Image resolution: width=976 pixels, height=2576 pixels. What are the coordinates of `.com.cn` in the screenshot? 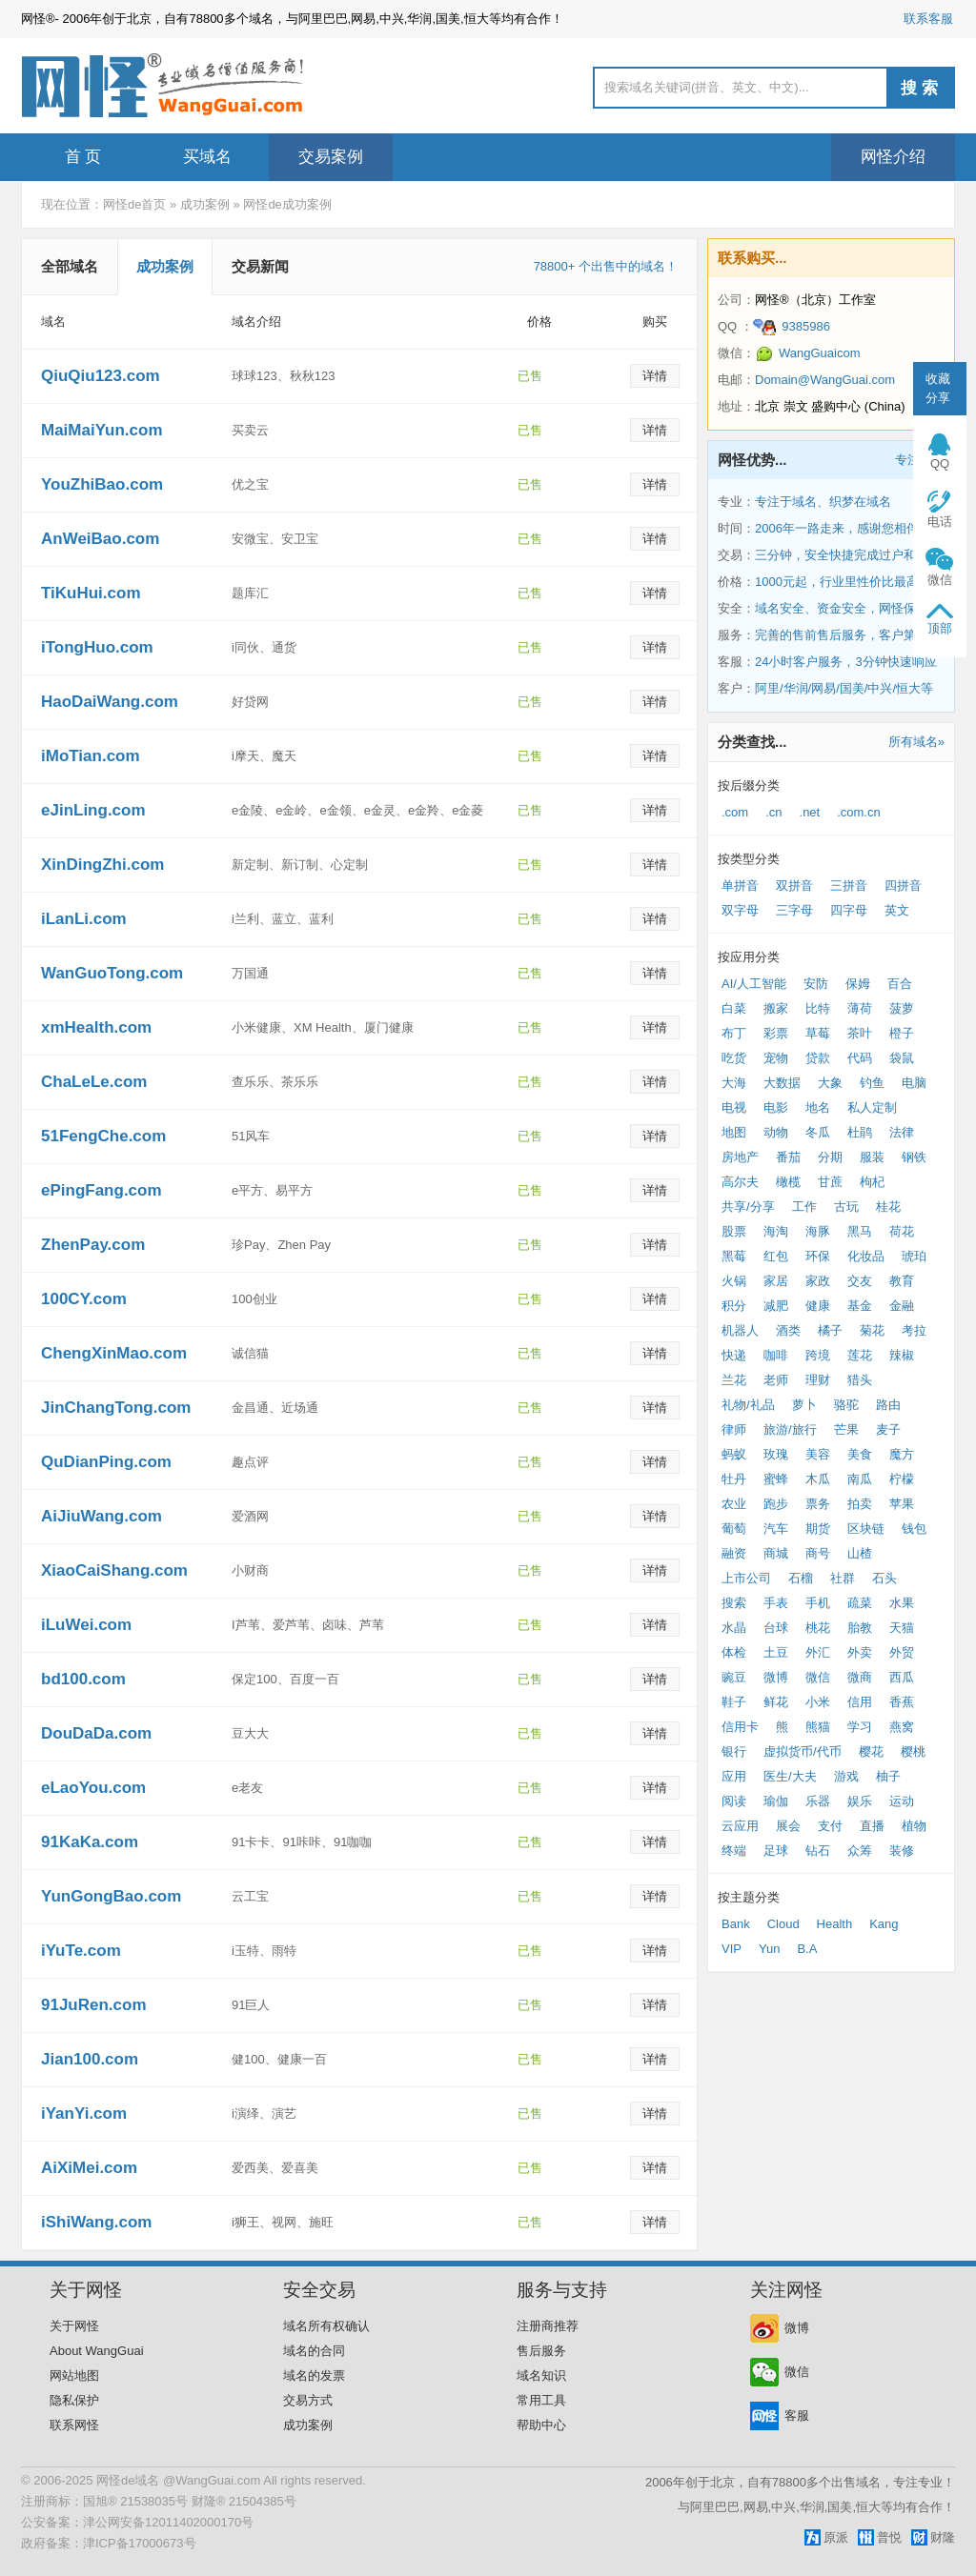 It's located at (859, 812).